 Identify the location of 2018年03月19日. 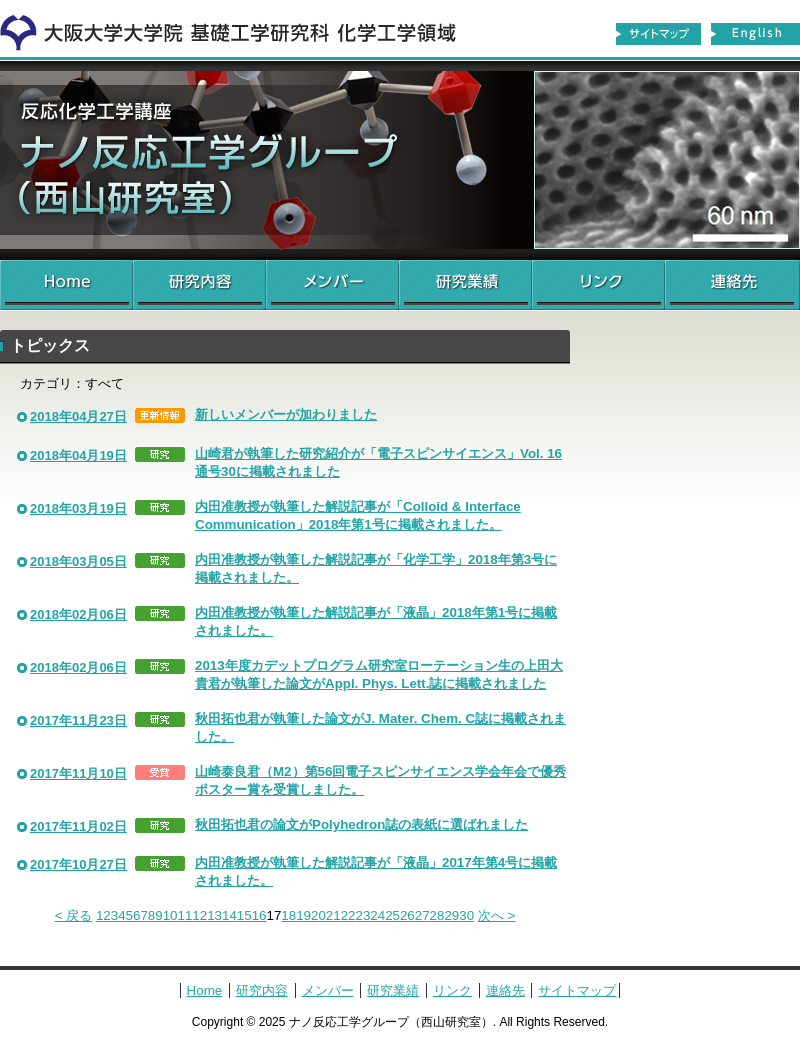
(78, 508).